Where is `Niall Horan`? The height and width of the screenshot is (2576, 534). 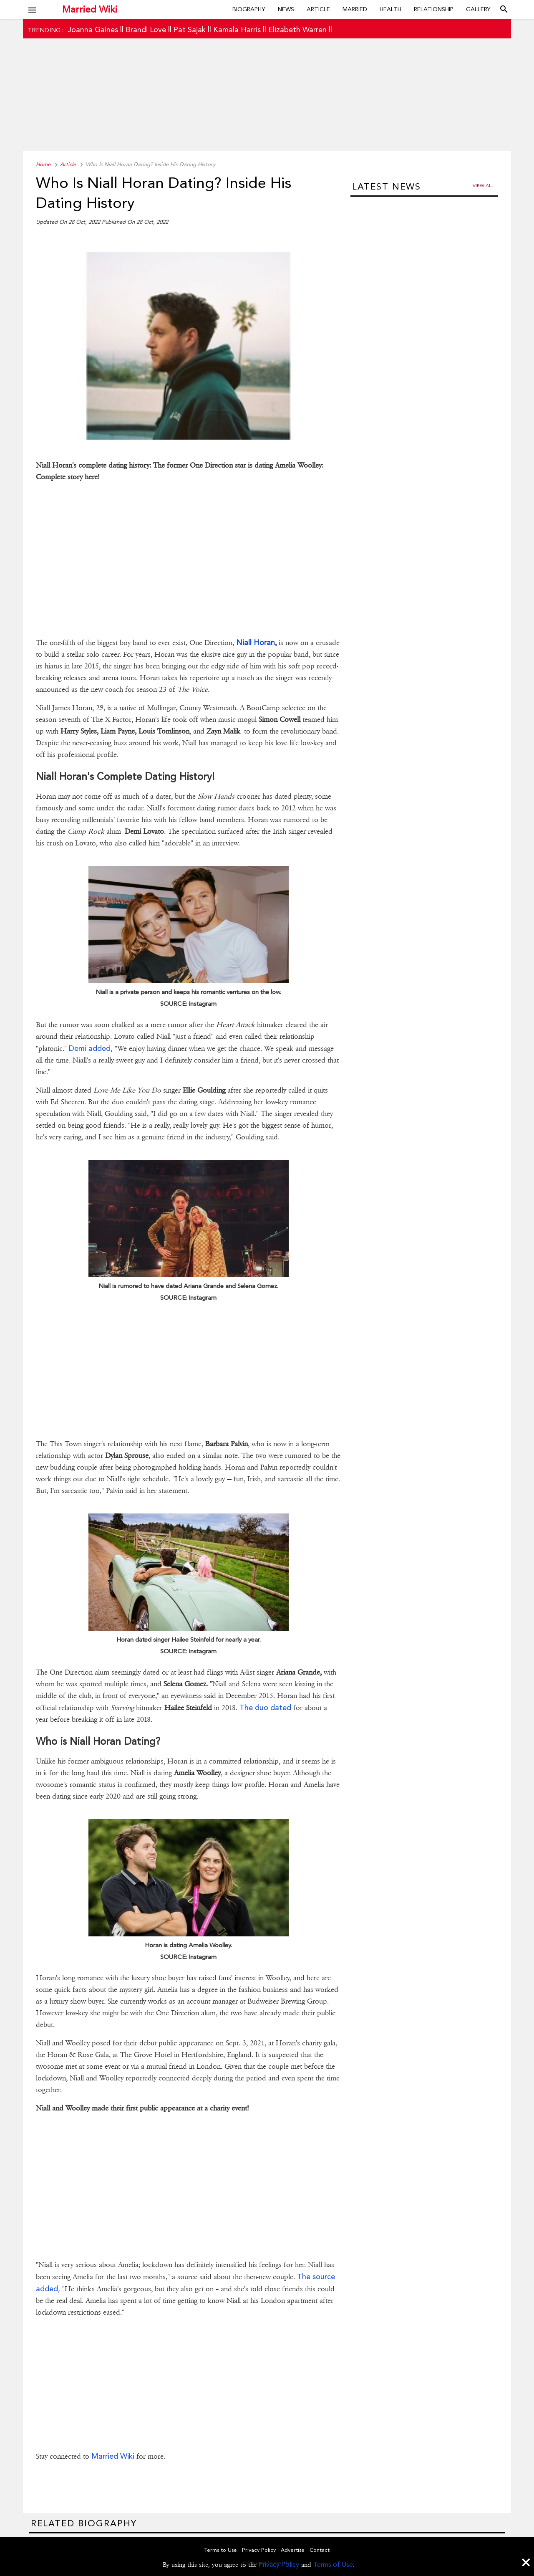 Niall Horan is located at coordinates (255, 642).